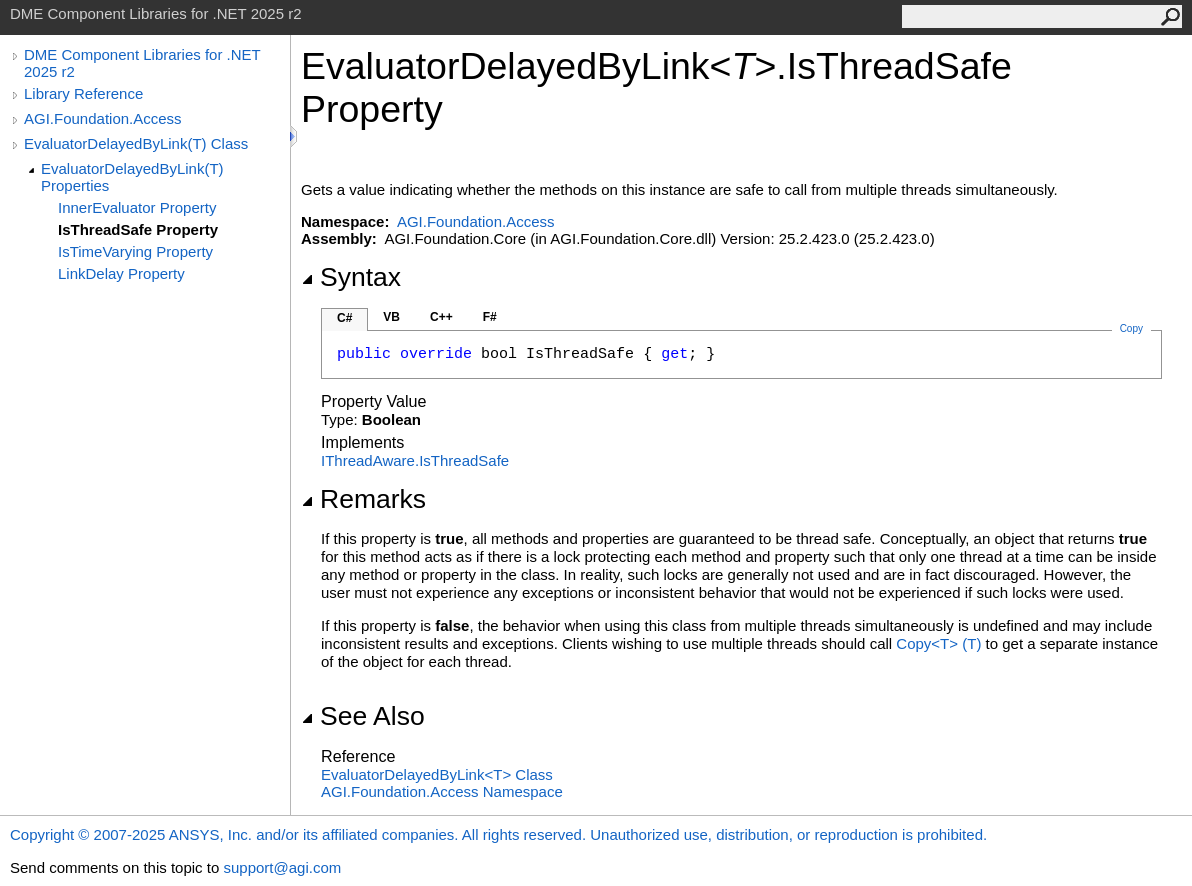  What do you see at coordinates (437, 774) in the screenshot?
I see `EvaluatorDelayedByLinkT Class` at bounding box center [437, 774].